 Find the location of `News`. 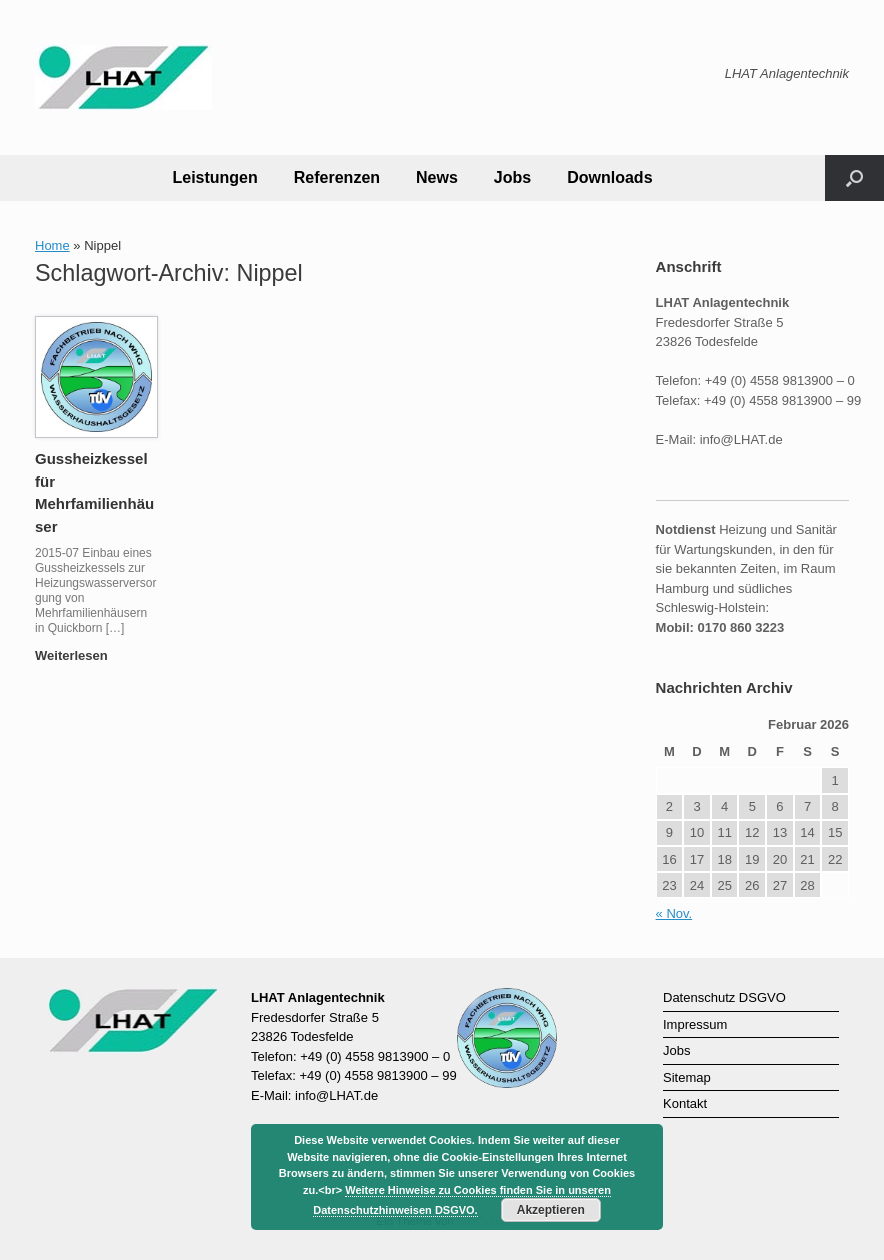

News is located at coordinates (437, 177).